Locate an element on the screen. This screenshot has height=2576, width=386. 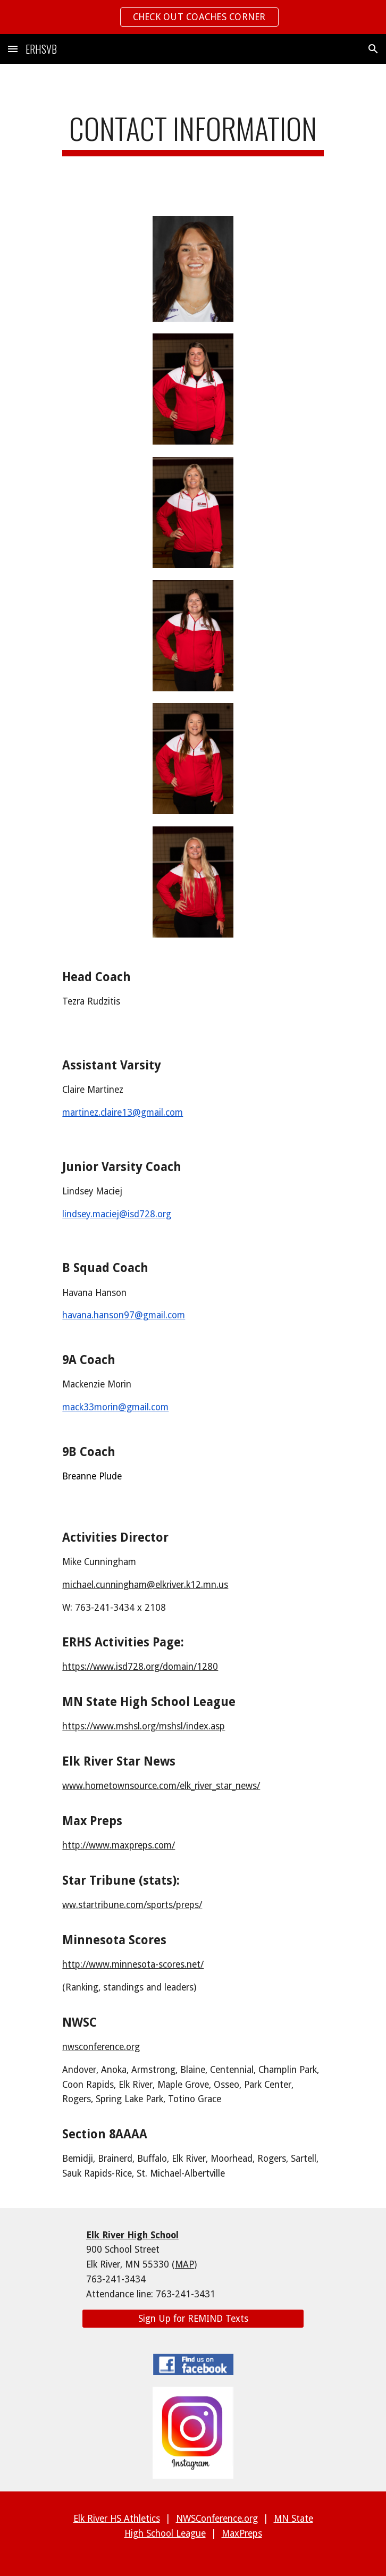
[Sign Up for REMIND Texts] is located at coordinates (193, 2319).